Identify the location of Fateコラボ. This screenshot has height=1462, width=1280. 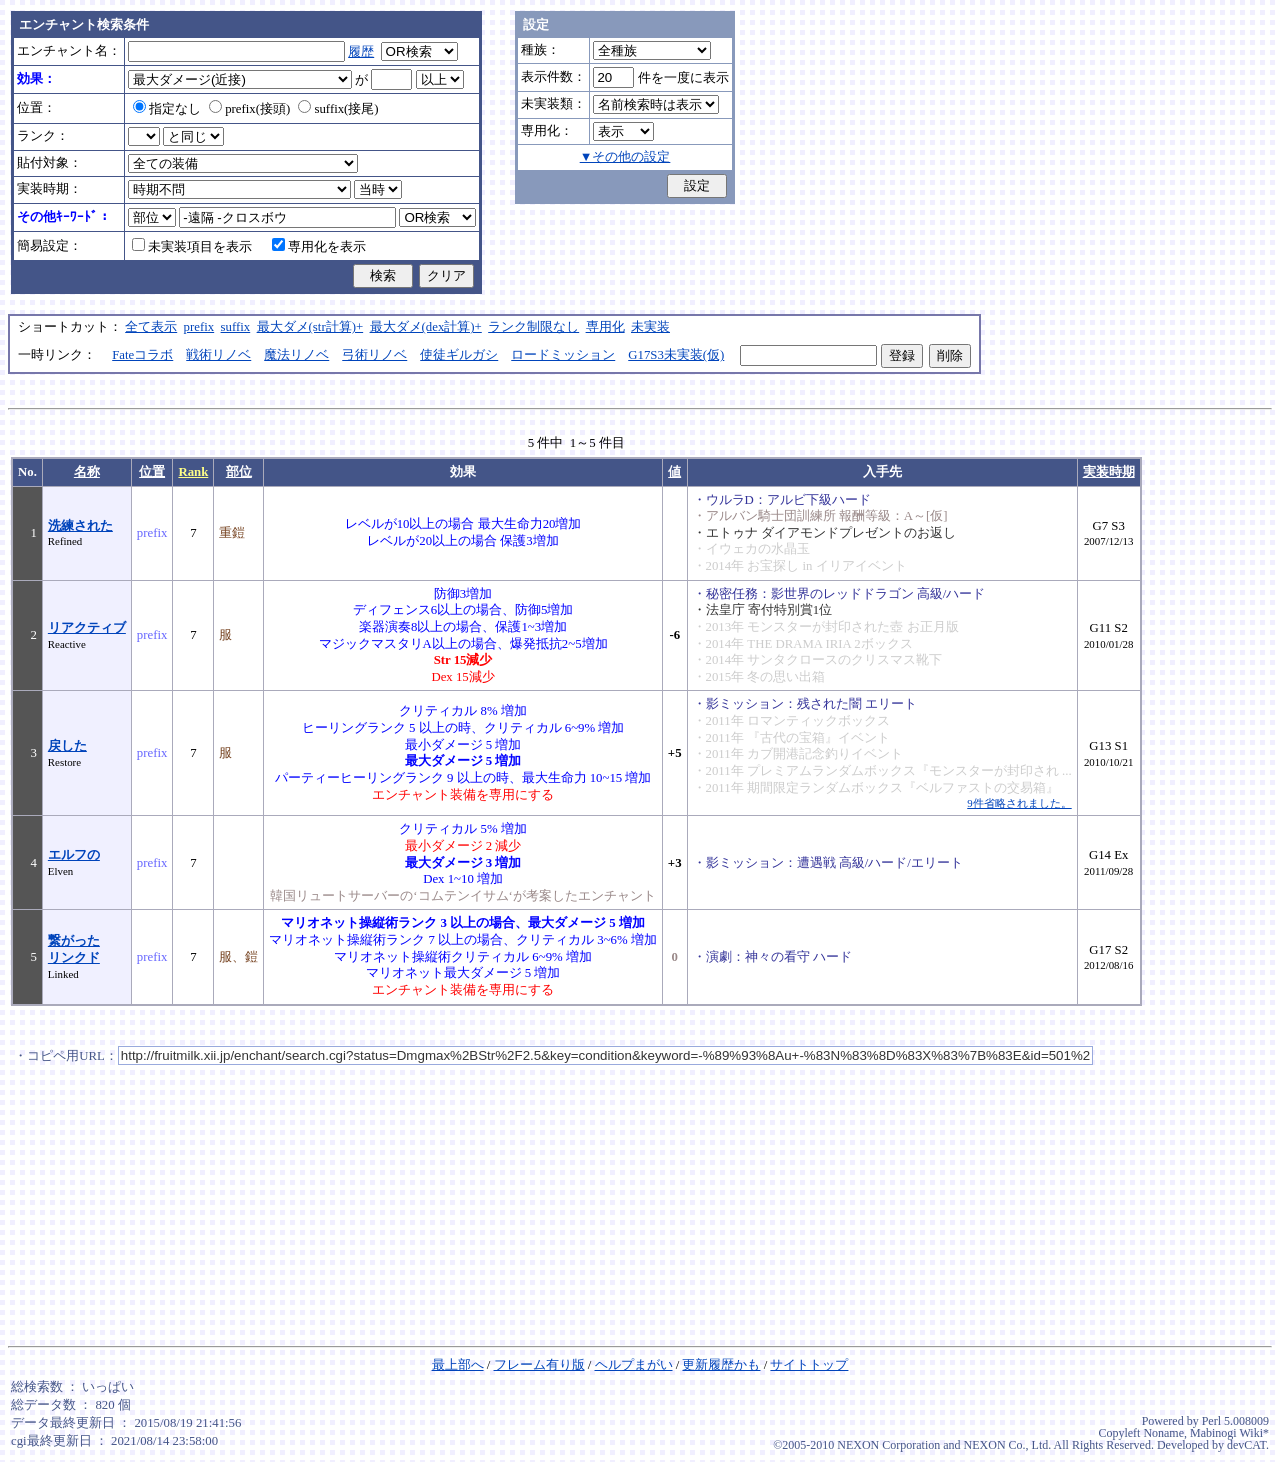
(142, 355).